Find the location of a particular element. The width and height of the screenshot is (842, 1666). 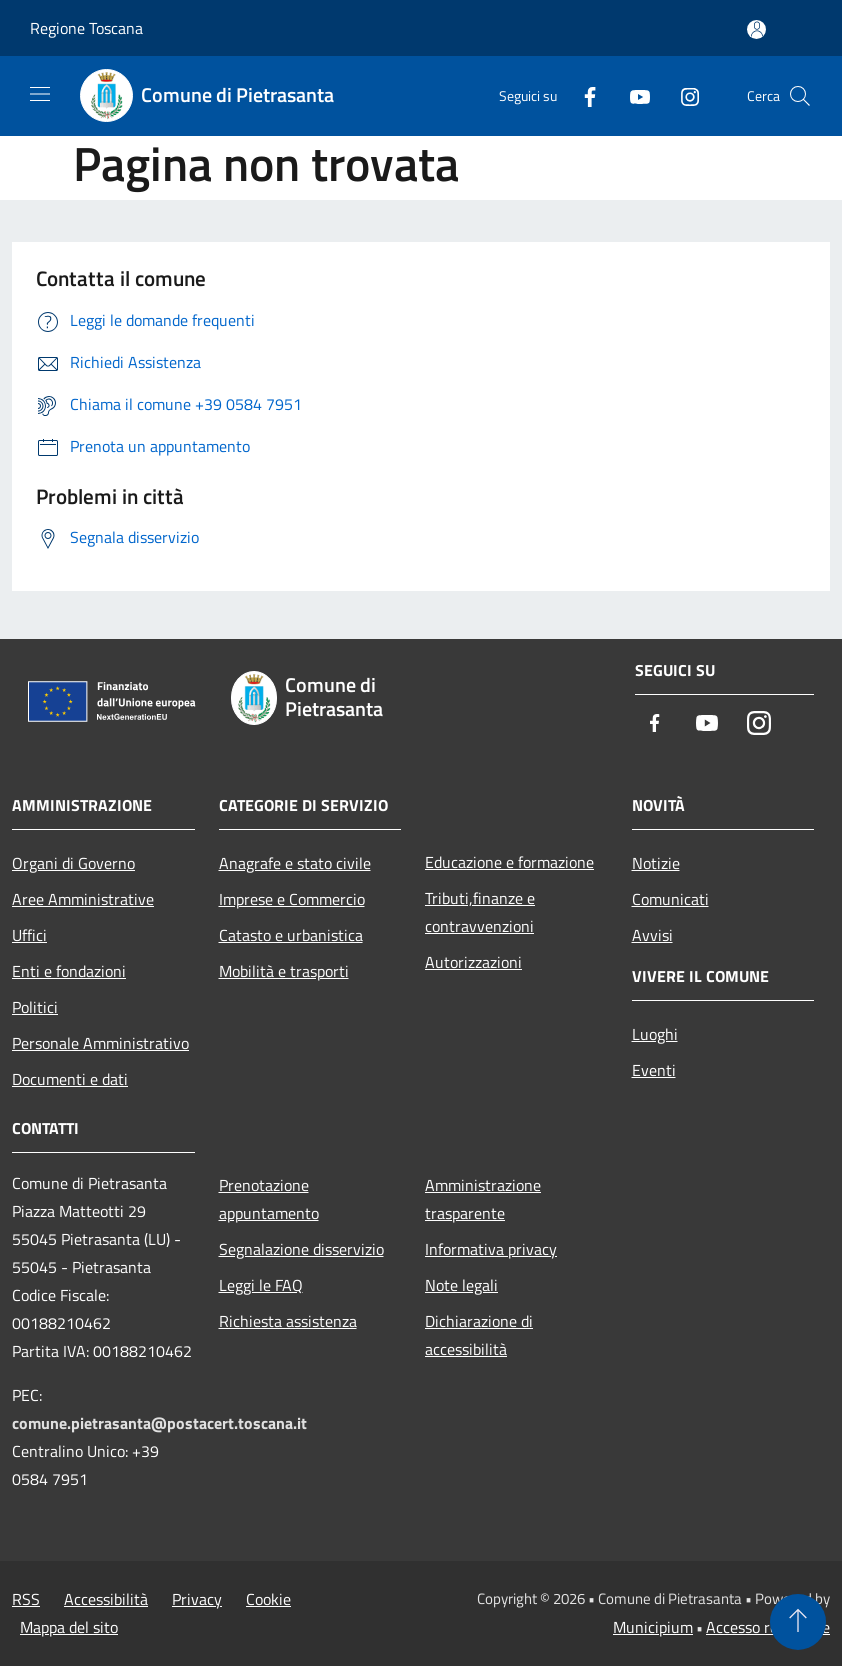

Uffici is located at coordinates (29, 935).